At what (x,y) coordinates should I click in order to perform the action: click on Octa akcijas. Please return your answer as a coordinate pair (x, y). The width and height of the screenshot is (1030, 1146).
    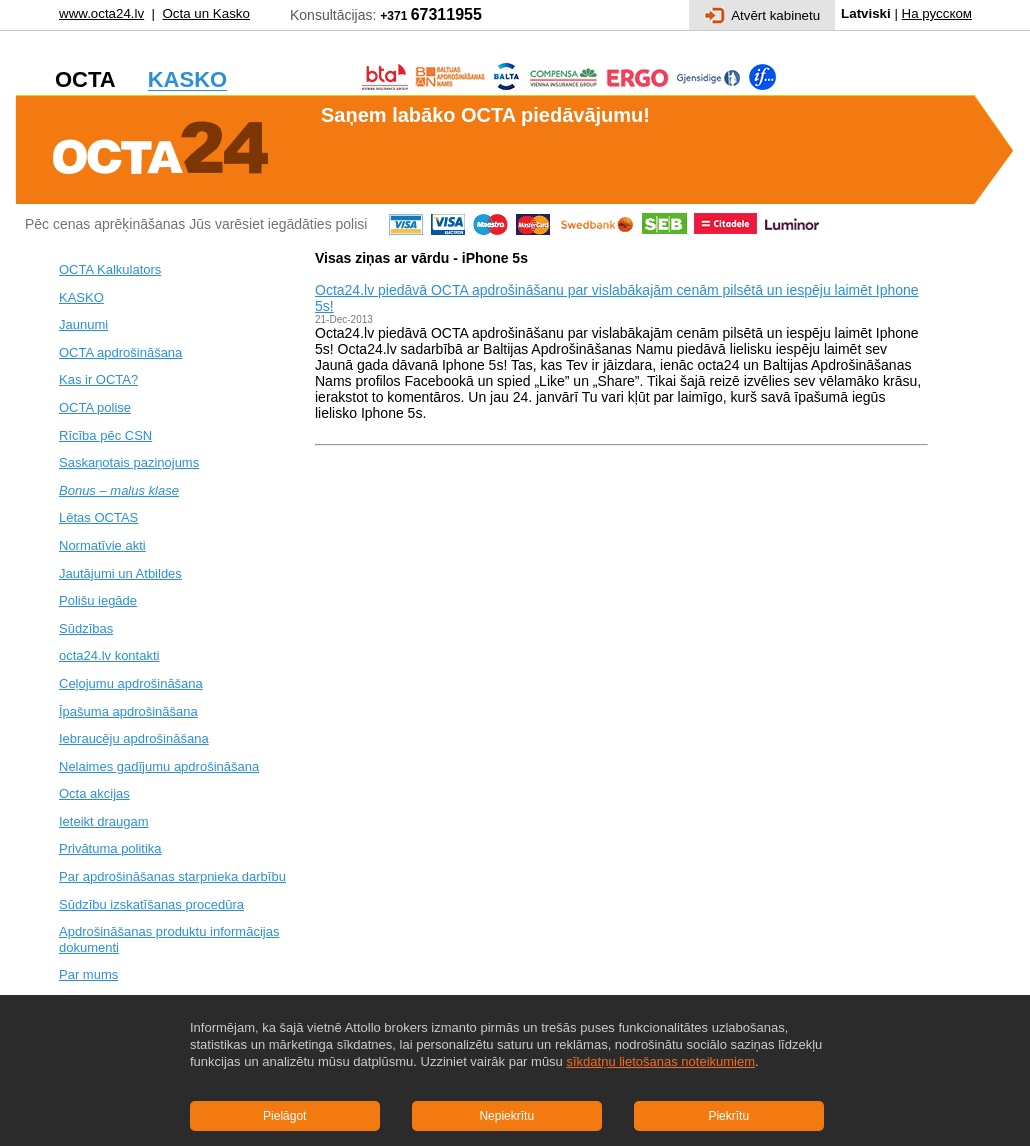
    Looking at the image, I should click on (94, 793).